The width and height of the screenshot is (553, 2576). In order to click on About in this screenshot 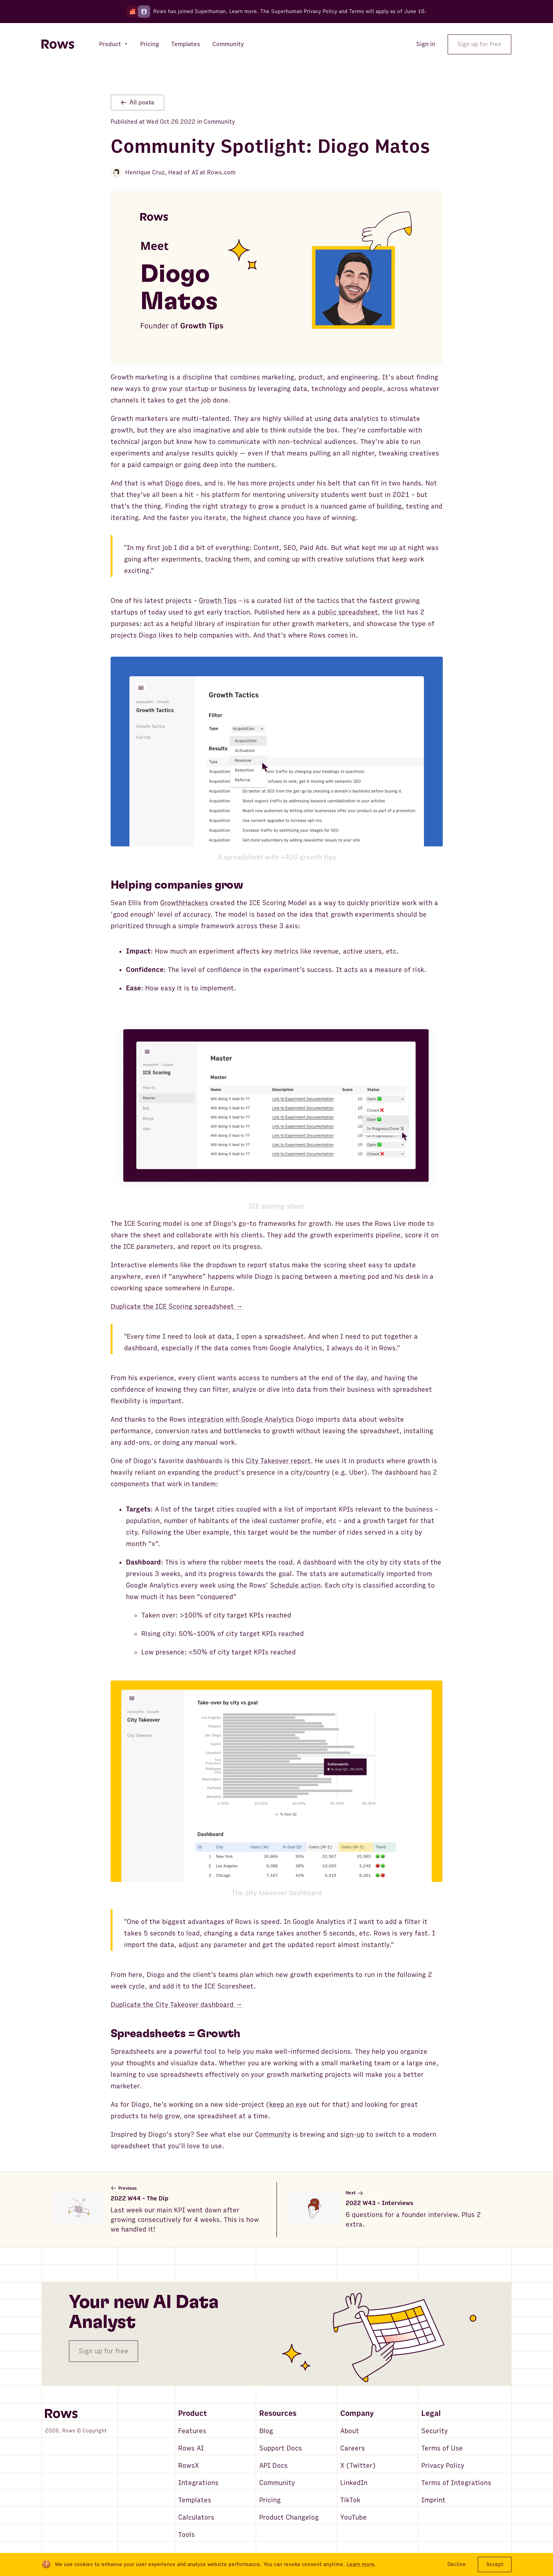, I will do `click(349, 2431)`.